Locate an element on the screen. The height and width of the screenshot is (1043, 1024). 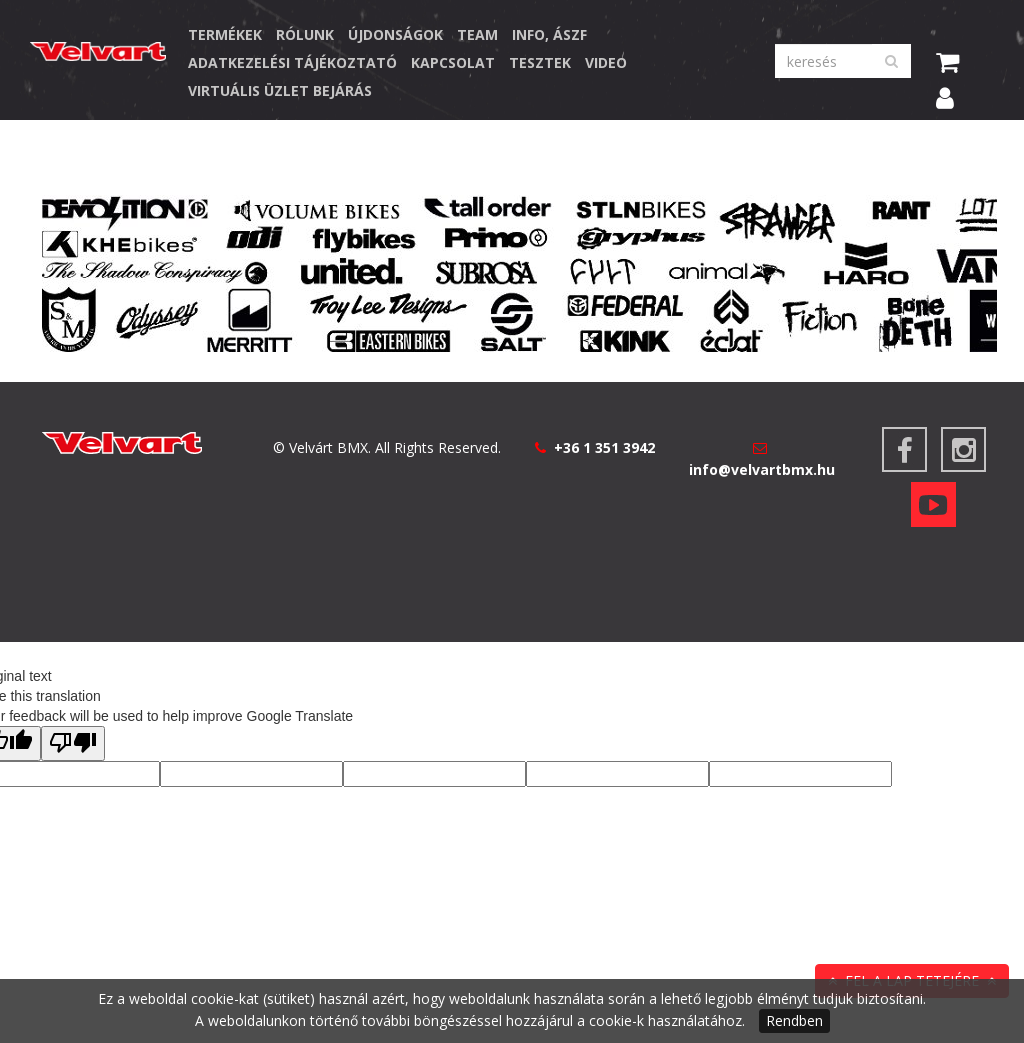
Rendben is located at coordinates (794, 1020).